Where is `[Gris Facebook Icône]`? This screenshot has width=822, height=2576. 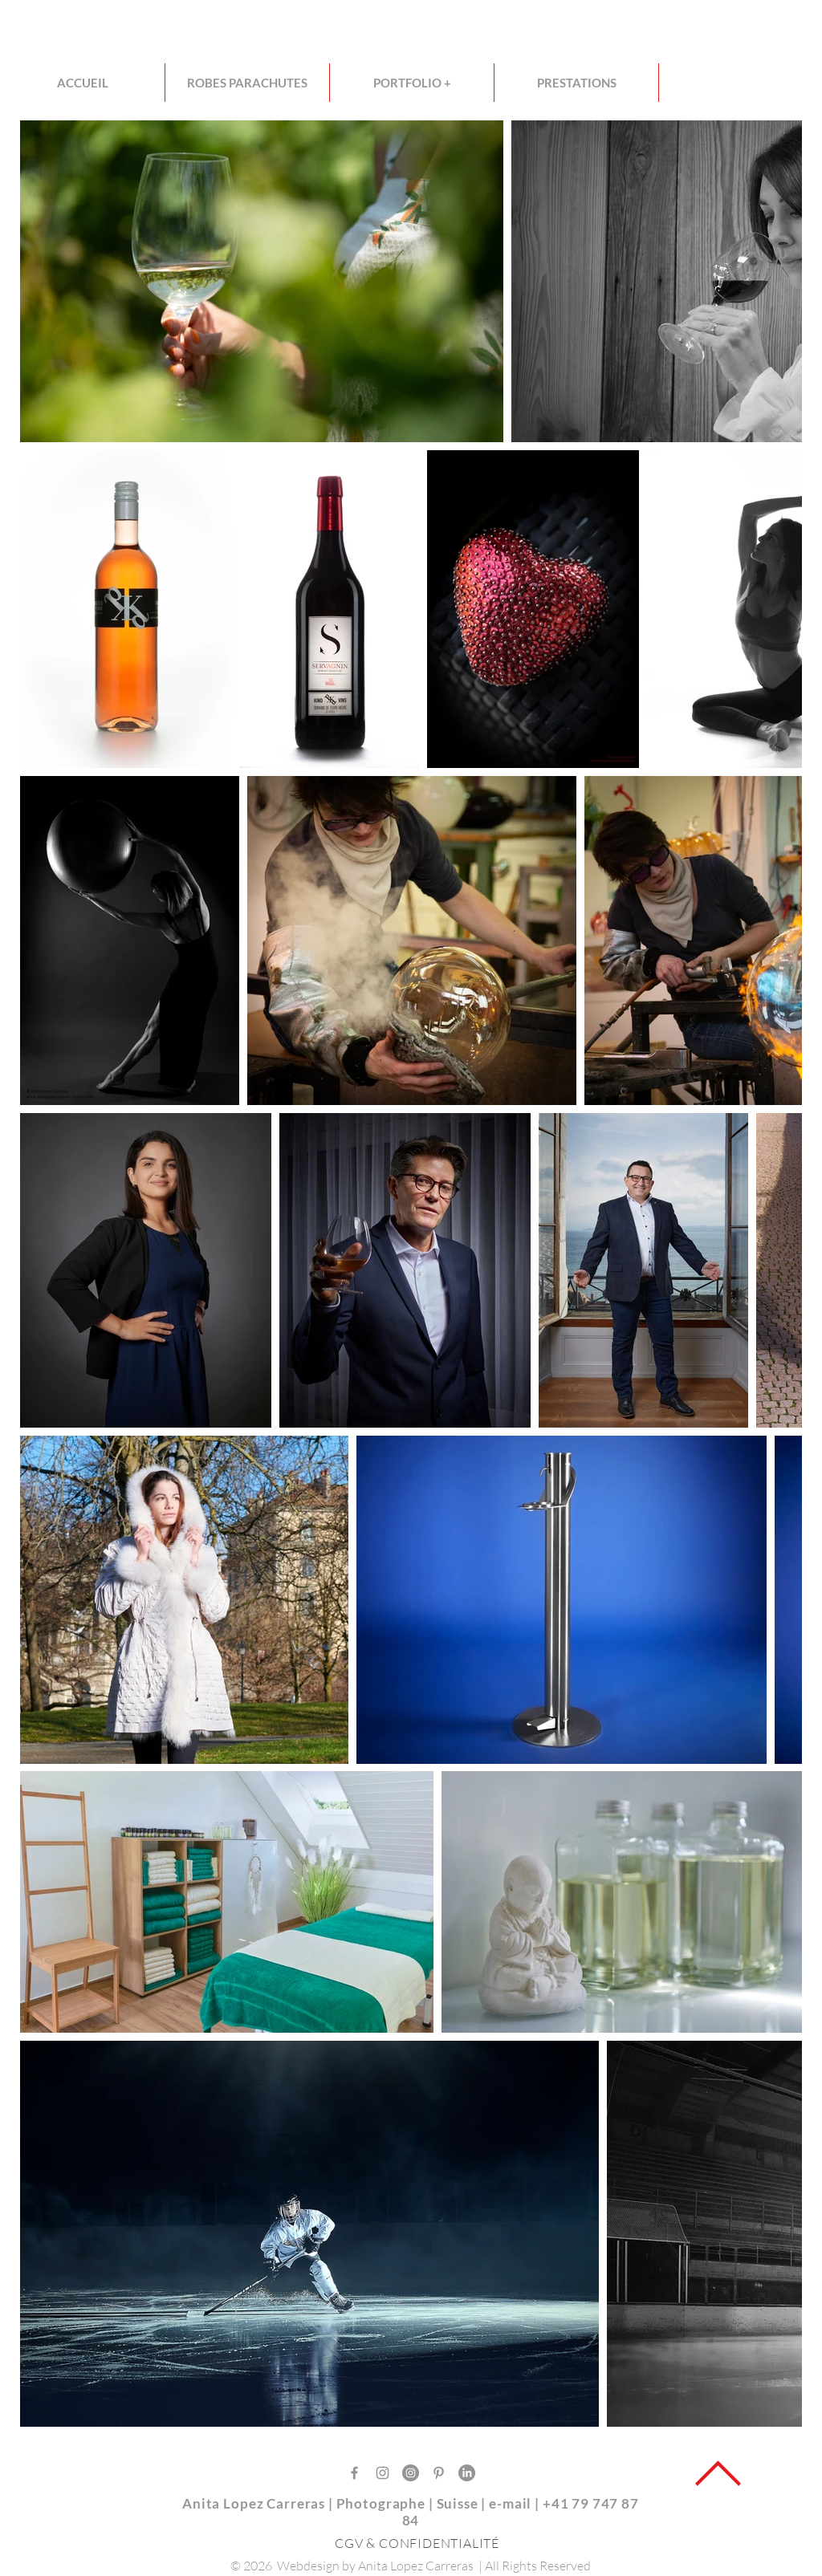
[Gris Facebook Icône] is located at coordinates (354, 2472).